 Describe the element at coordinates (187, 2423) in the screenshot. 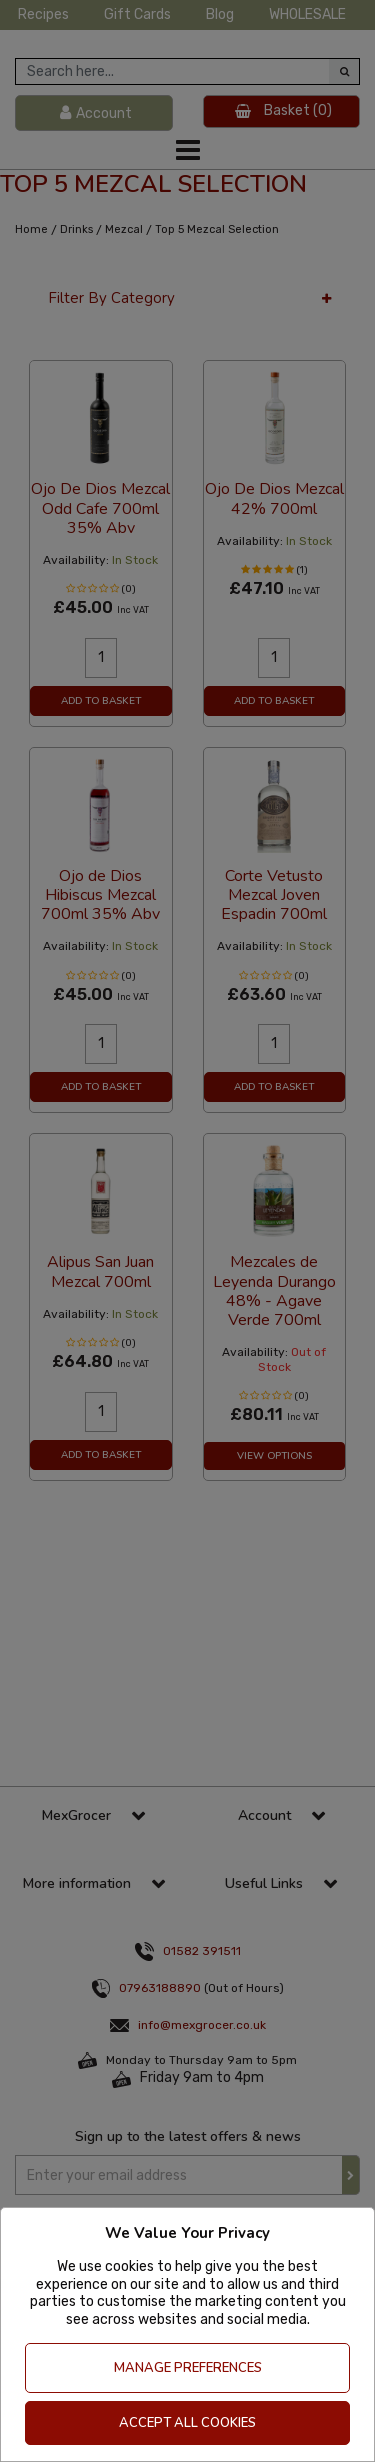

I see `Accept All Cookies [Accept Cookies]` at that location.